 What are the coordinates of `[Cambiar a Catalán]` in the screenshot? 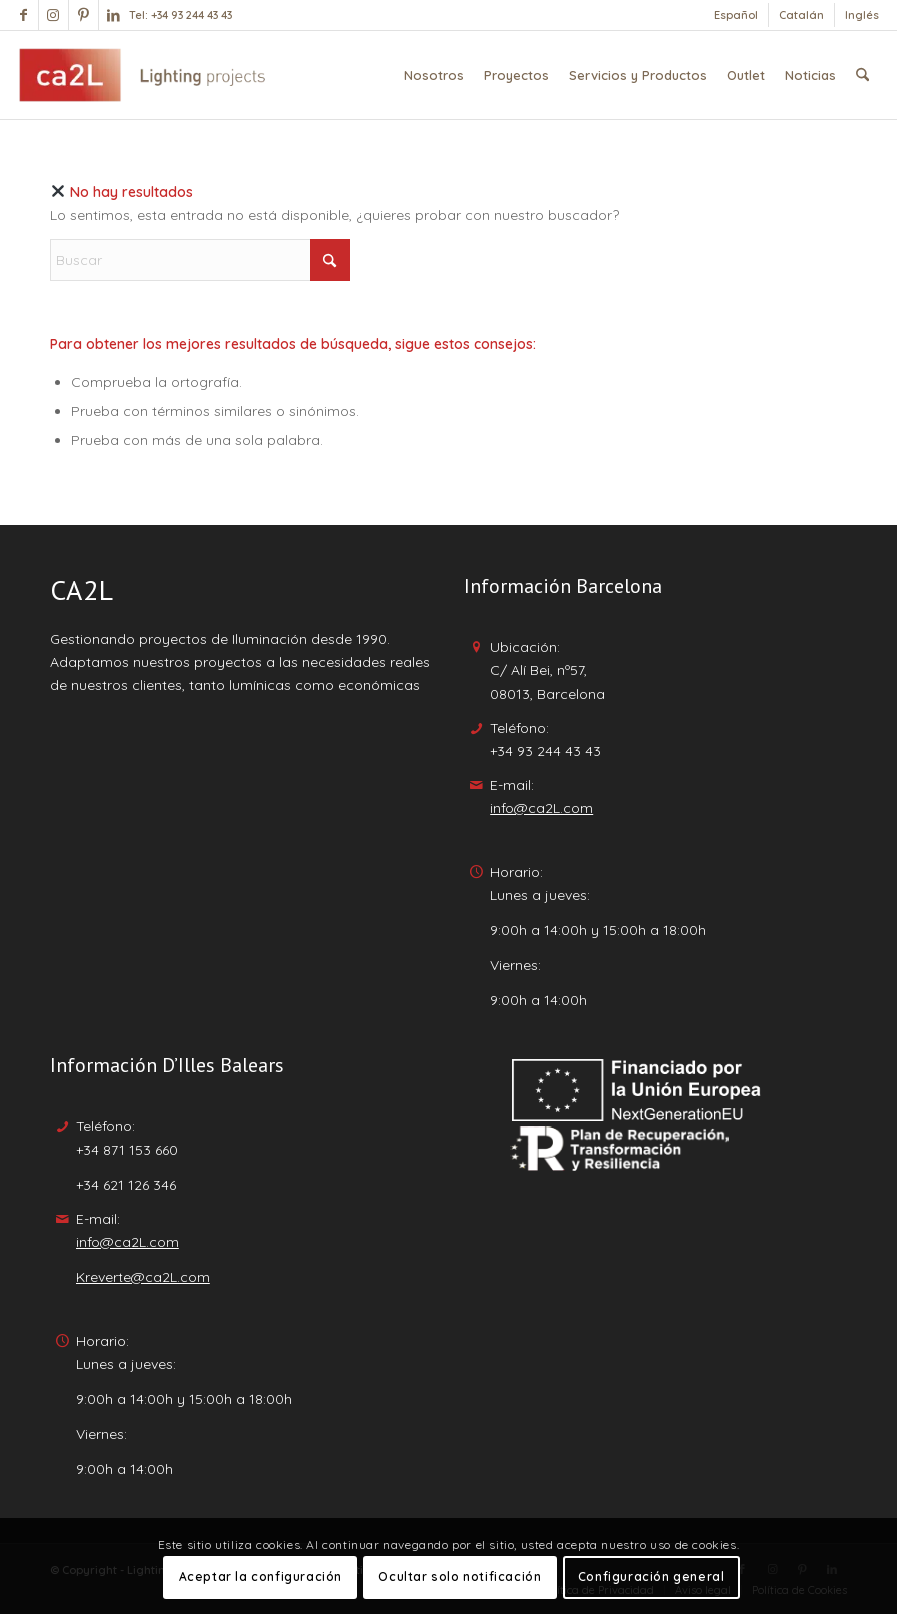 It's located at (801, 15).